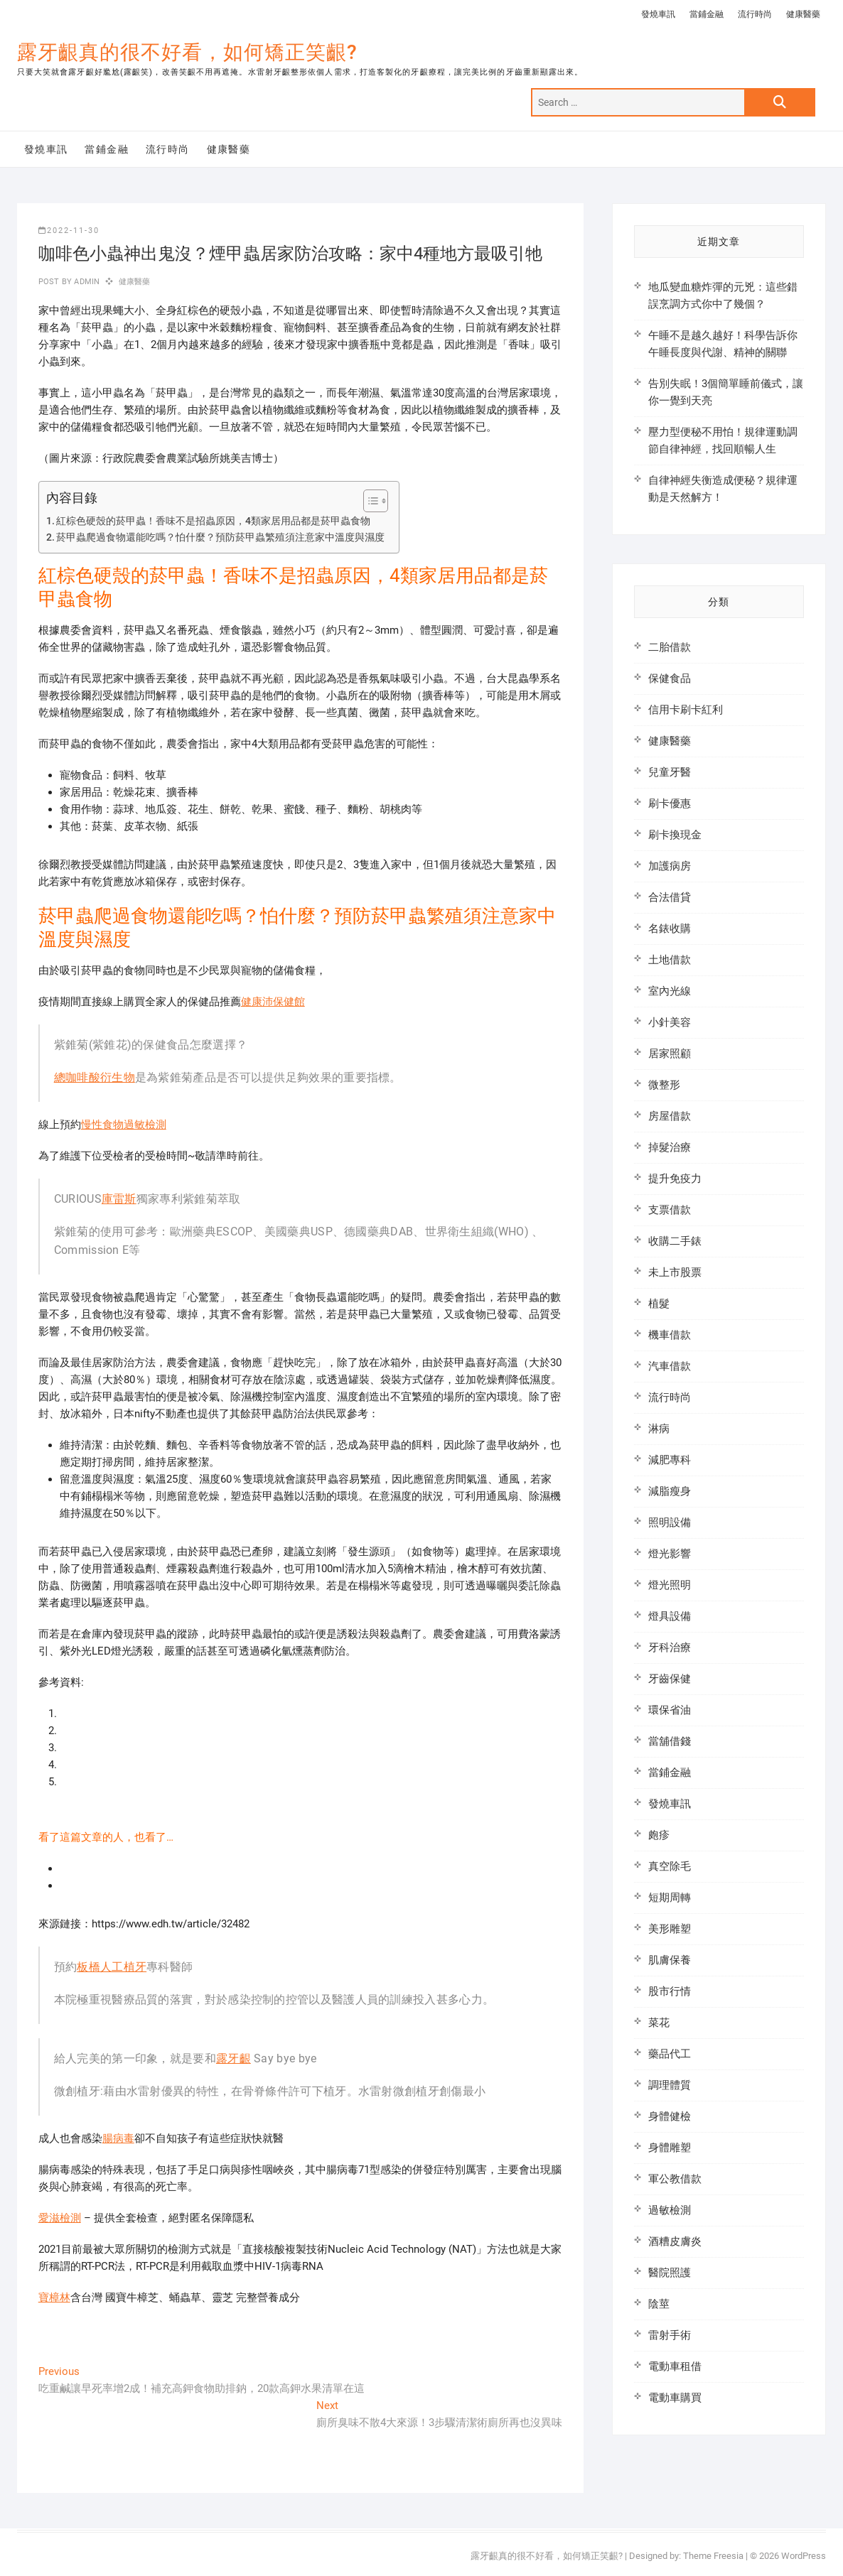 Image resolution: width=843 pixels, height=2576 pixels. What do you see at coordinates (669, 1491) in the screenshot?
I see `減脂瘦身` at bounding box center [669, 1491].